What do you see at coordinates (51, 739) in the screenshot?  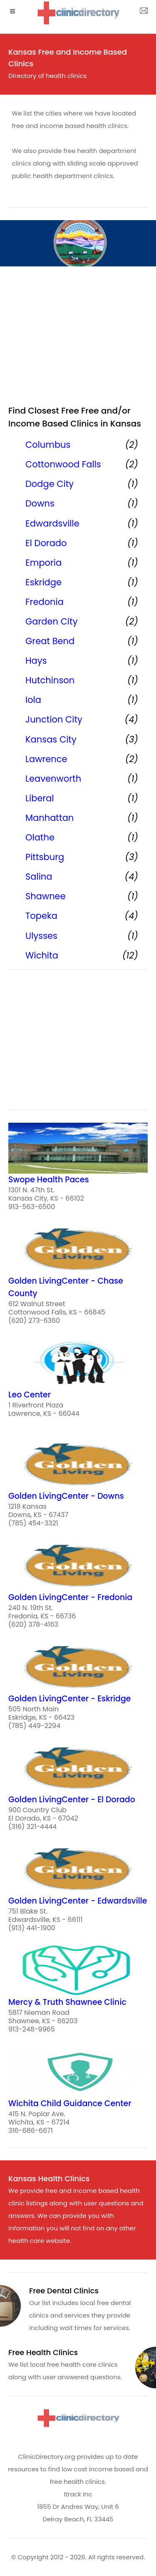 I see `Kansas City` at bounding box center [51, 739].